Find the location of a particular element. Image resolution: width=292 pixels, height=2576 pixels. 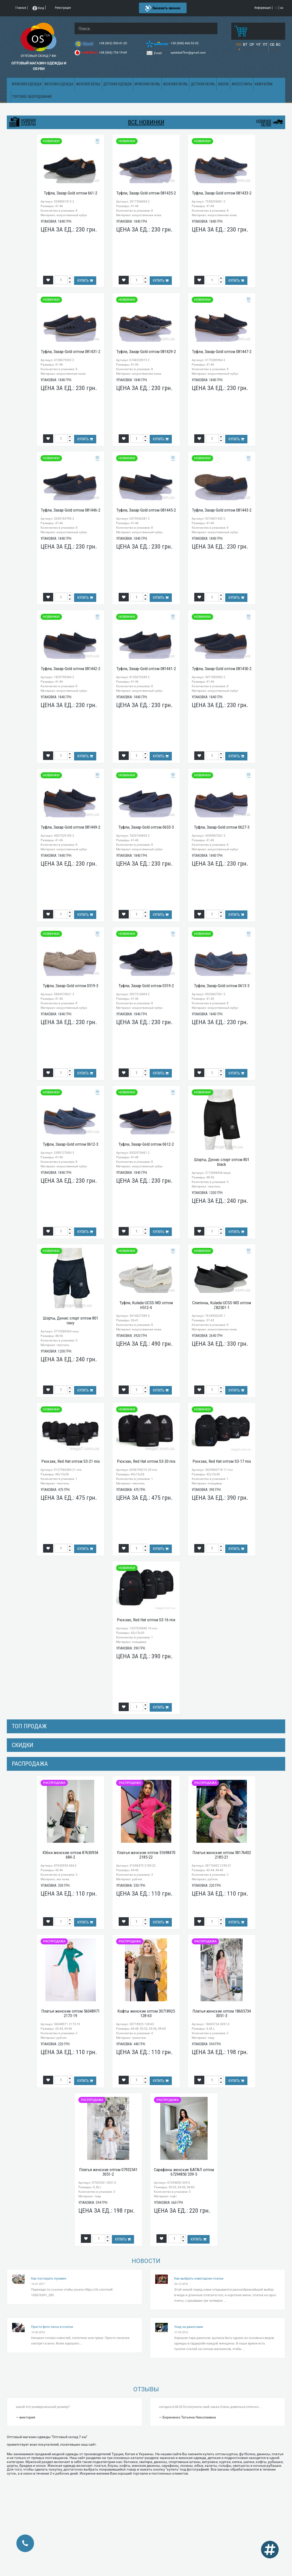

Детская обувь is located at coordinates (203, 84).